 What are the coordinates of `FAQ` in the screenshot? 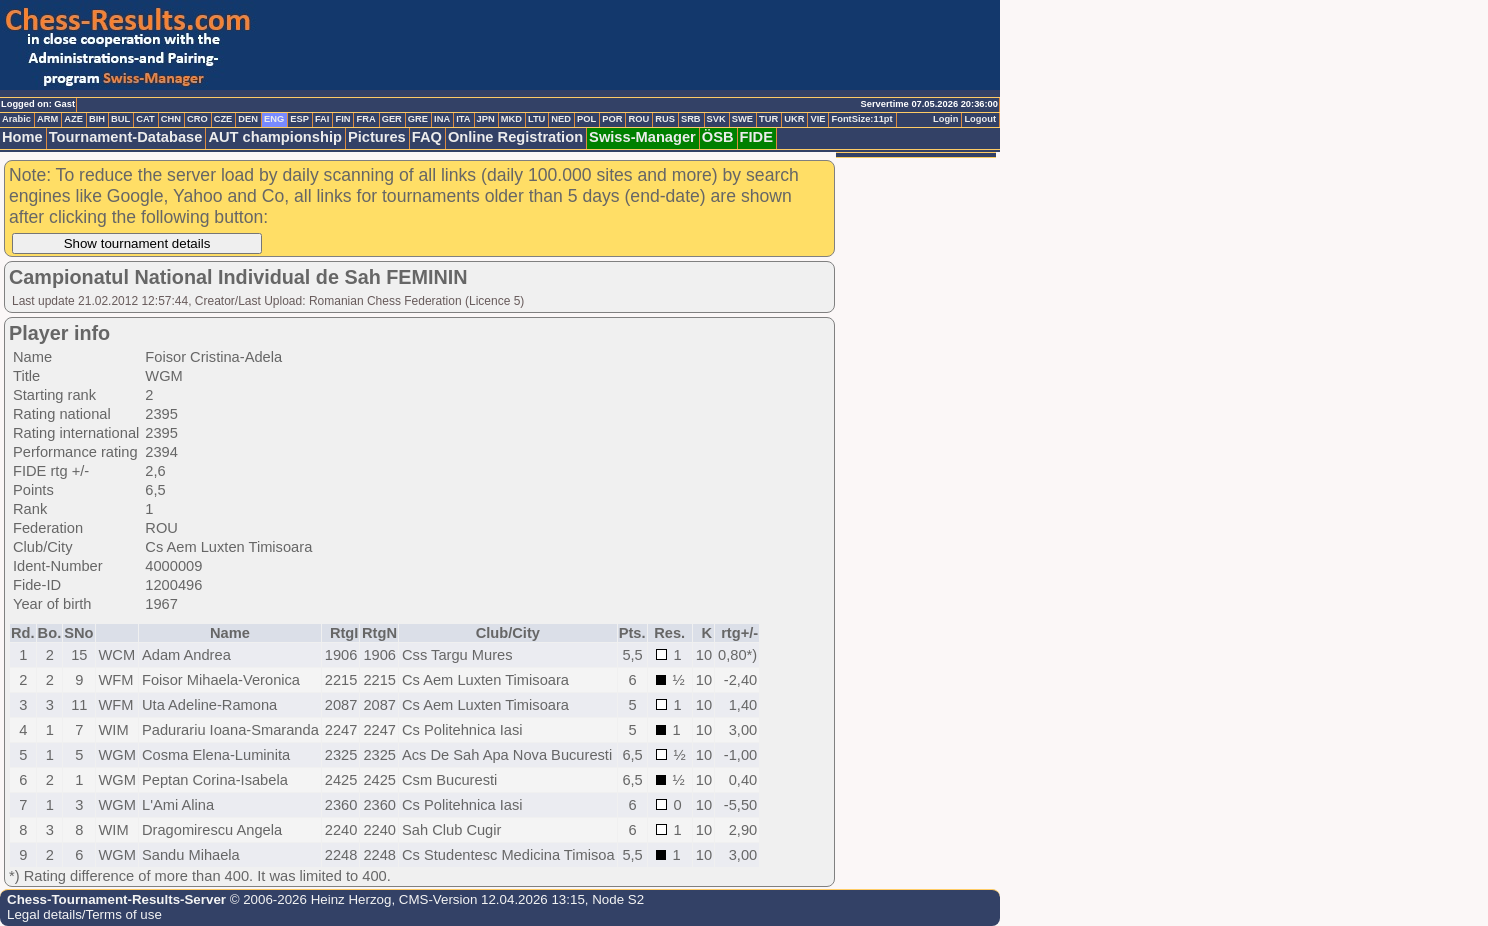 It's located at (427, 137).